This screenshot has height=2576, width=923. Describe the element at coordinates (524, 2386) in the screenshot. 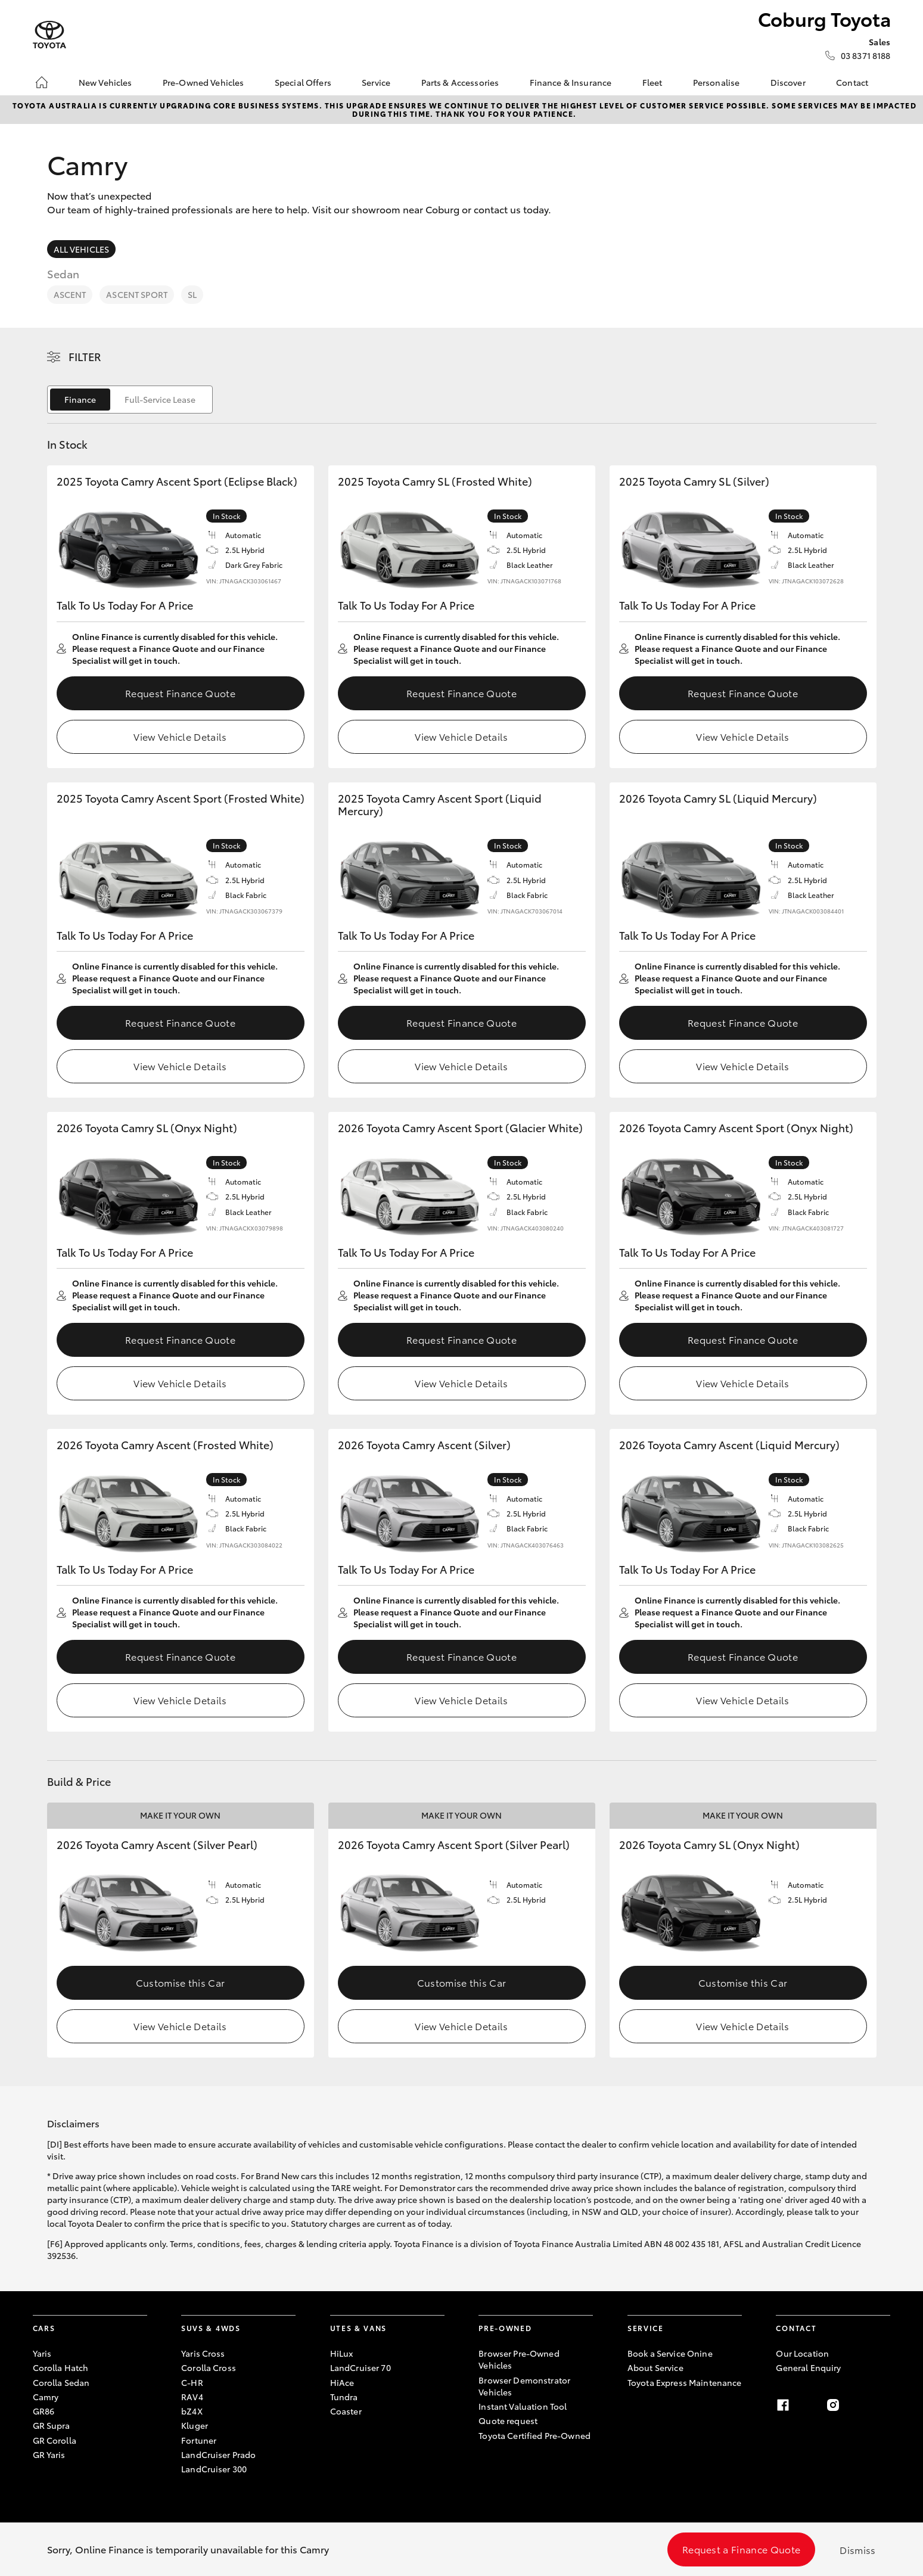

I see `Browser Demonstrator Vehicles` at that location.